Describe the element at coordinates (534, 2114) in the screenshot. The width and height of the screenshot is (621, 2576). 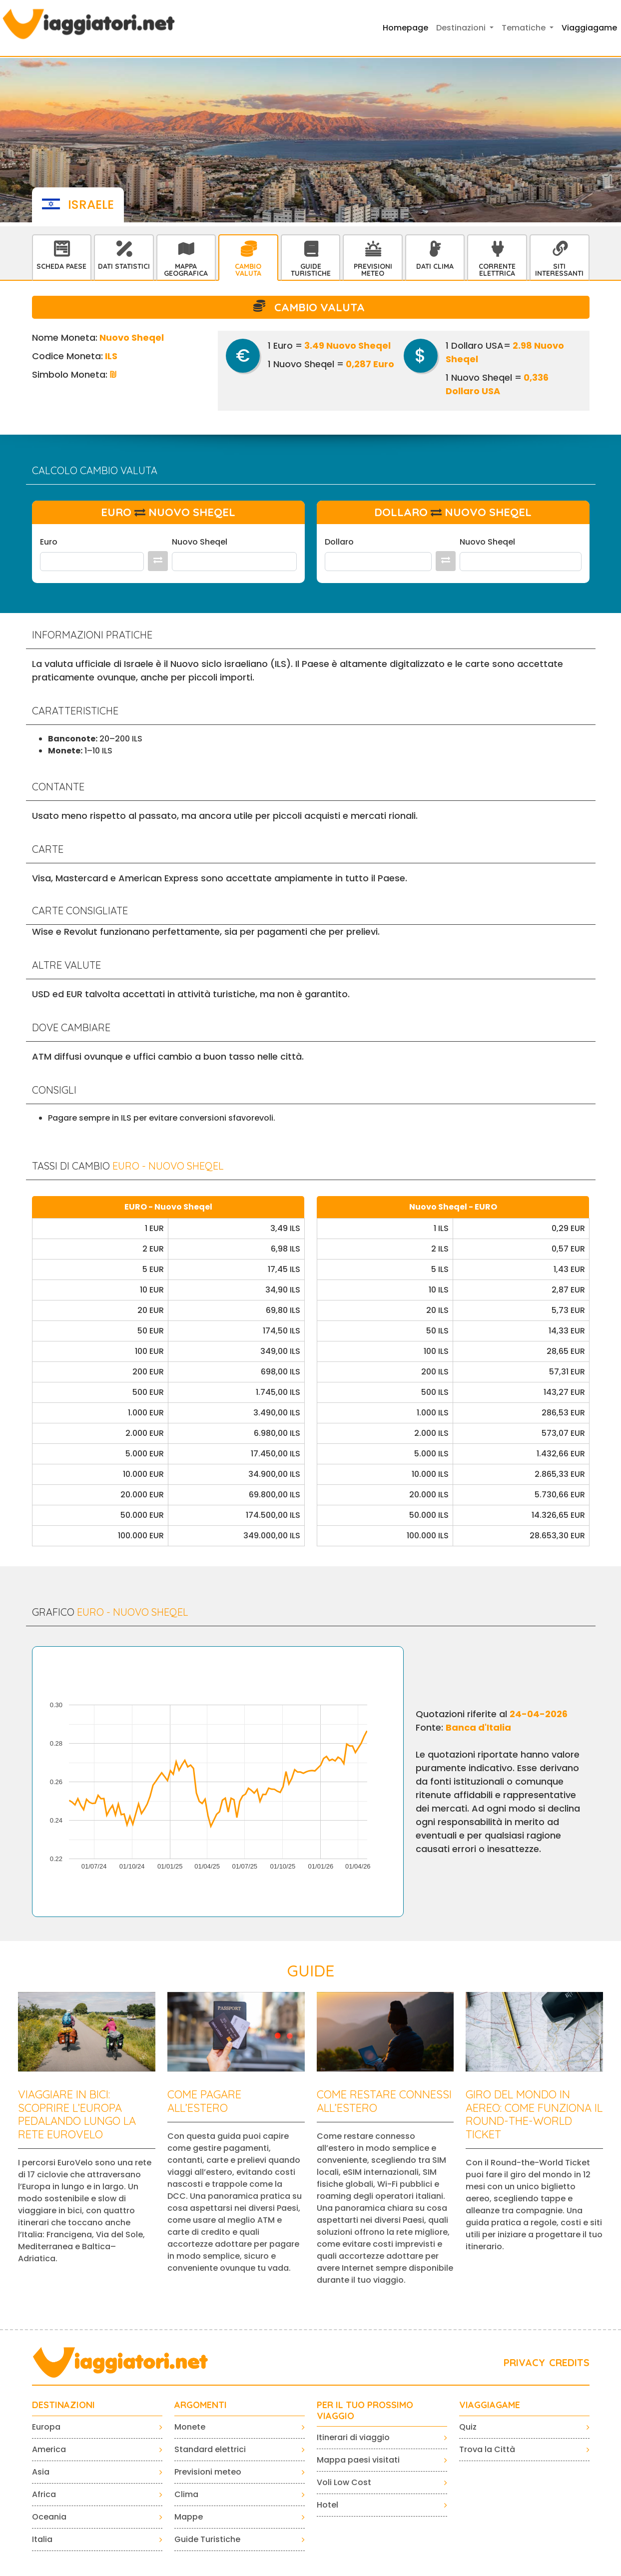
I see `Giro del mondo in aereo: come funziona il Round-the-World Ticket` at that location.